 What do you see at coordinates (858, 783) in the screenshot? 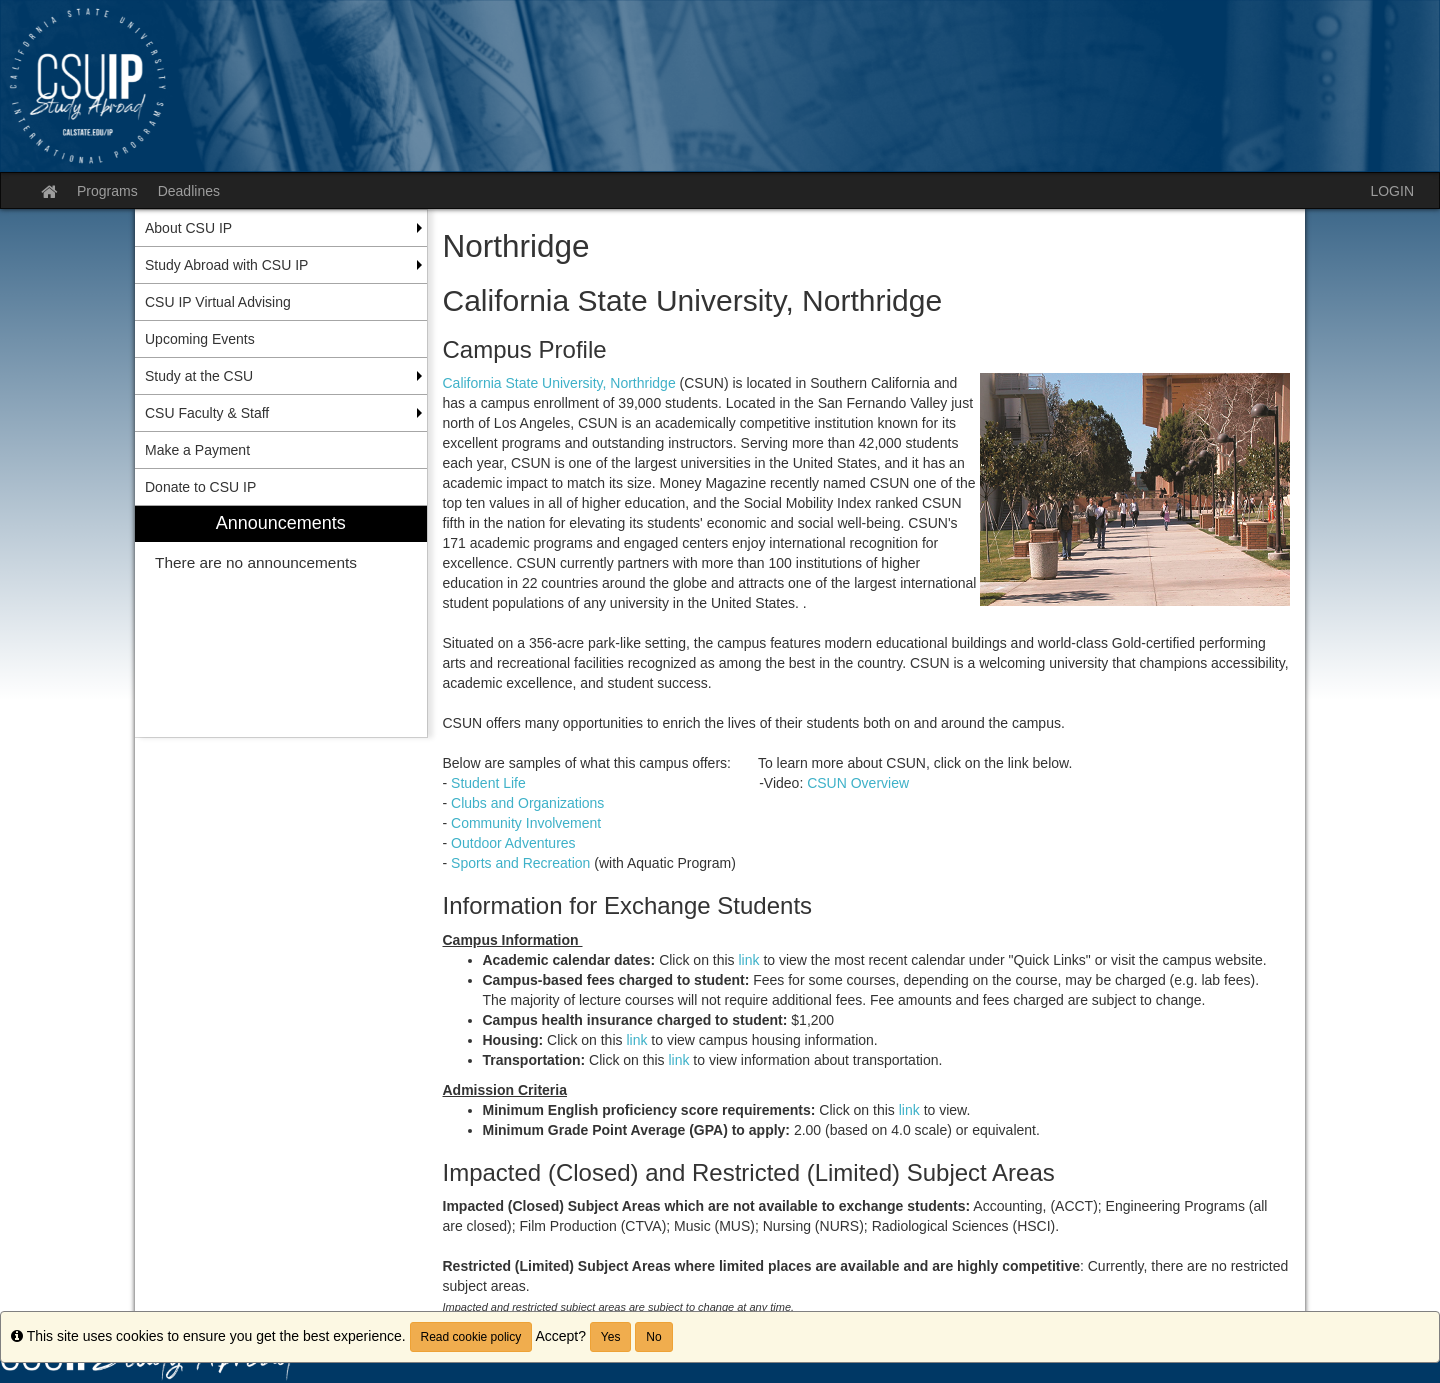
I see `CSUN Overview` at bounding box center [858, 783].